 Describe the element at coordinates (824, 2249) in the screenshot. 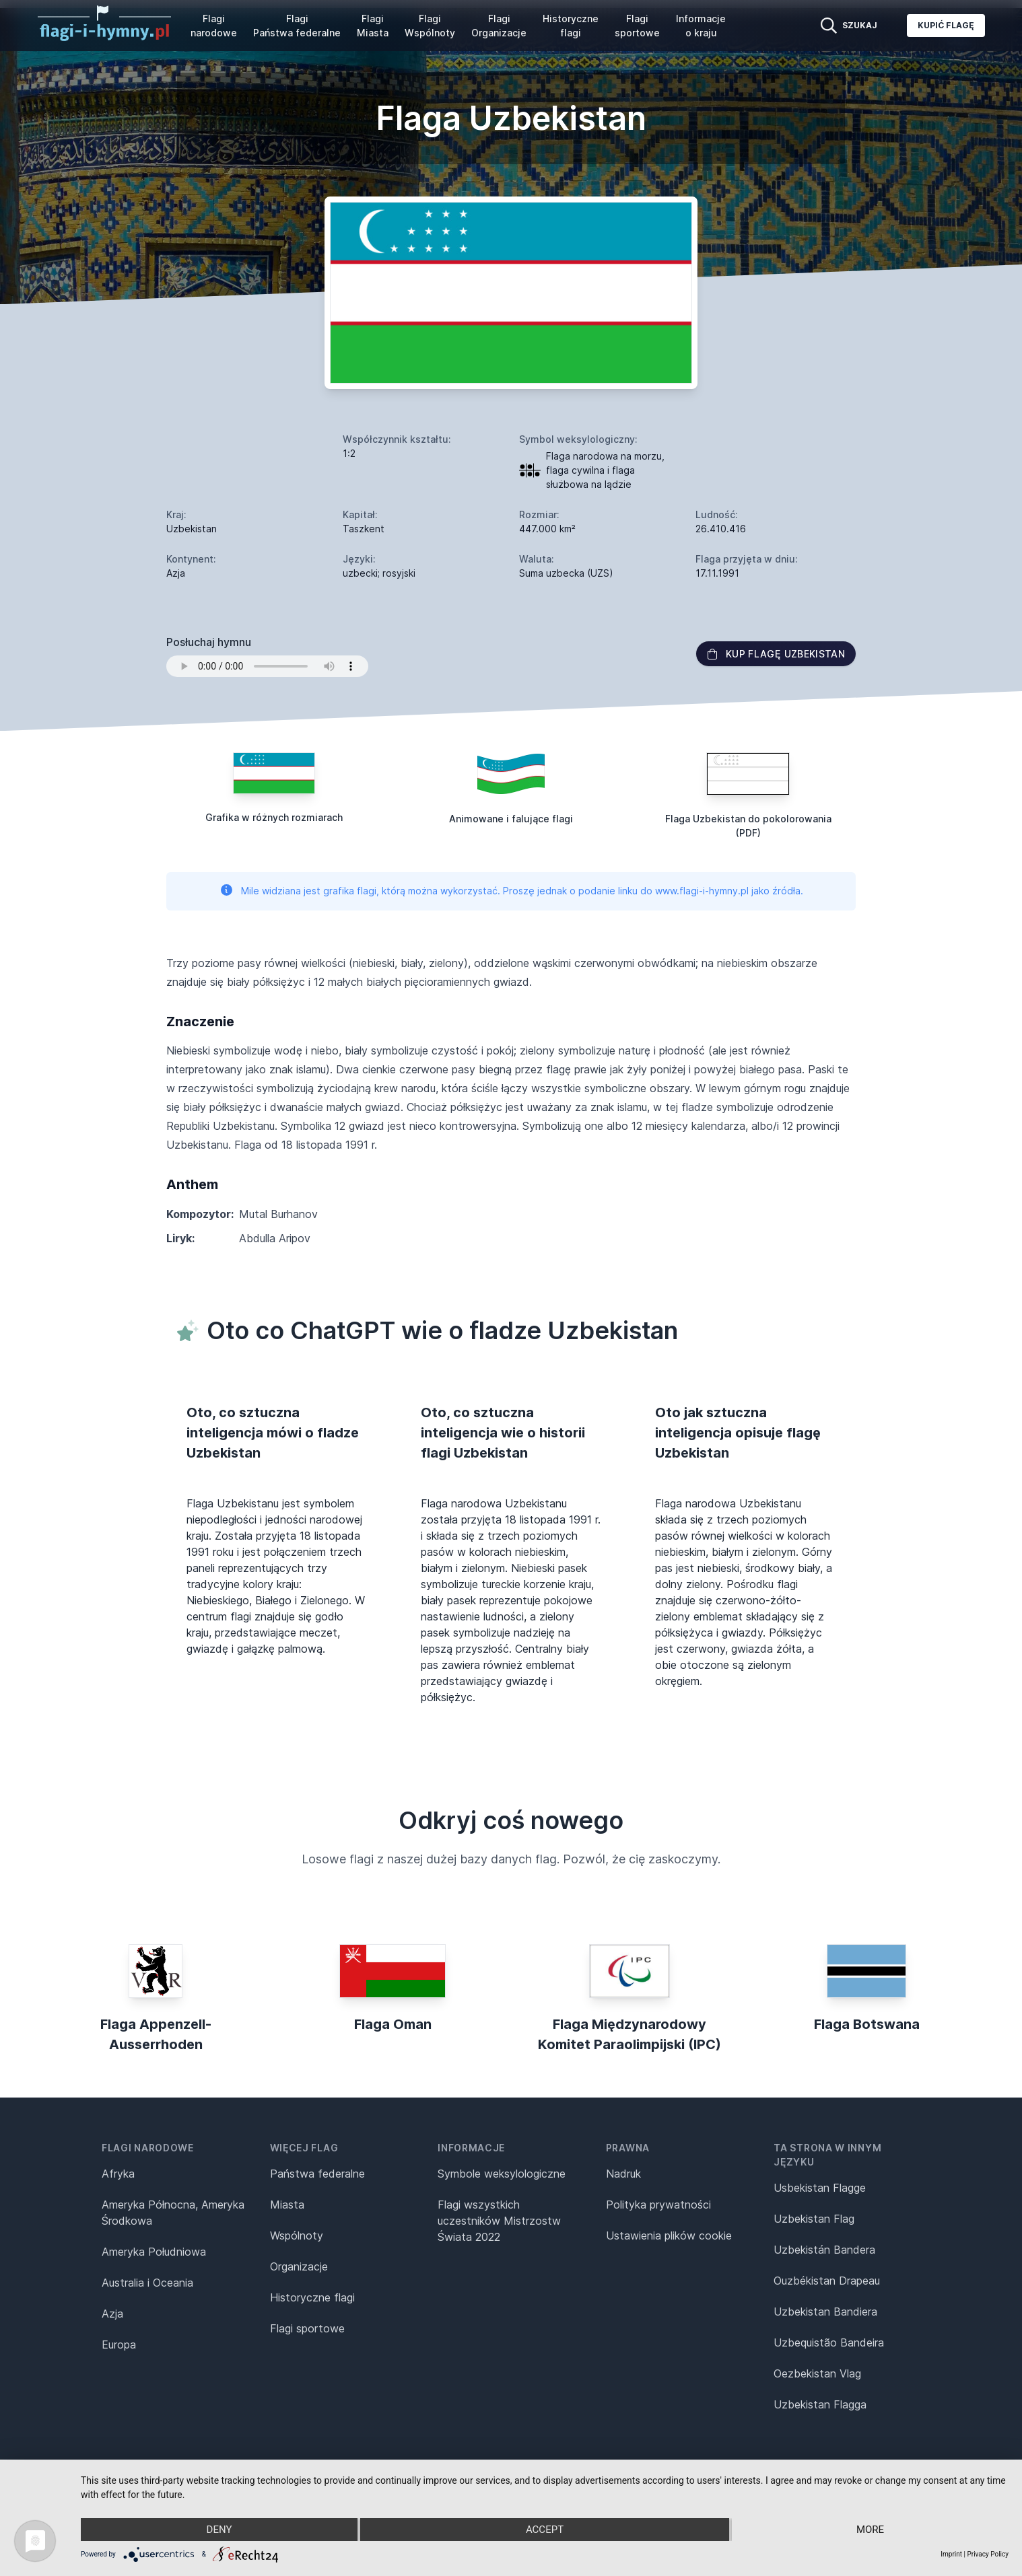

I see `Uzbekistán Bandera` at that location.